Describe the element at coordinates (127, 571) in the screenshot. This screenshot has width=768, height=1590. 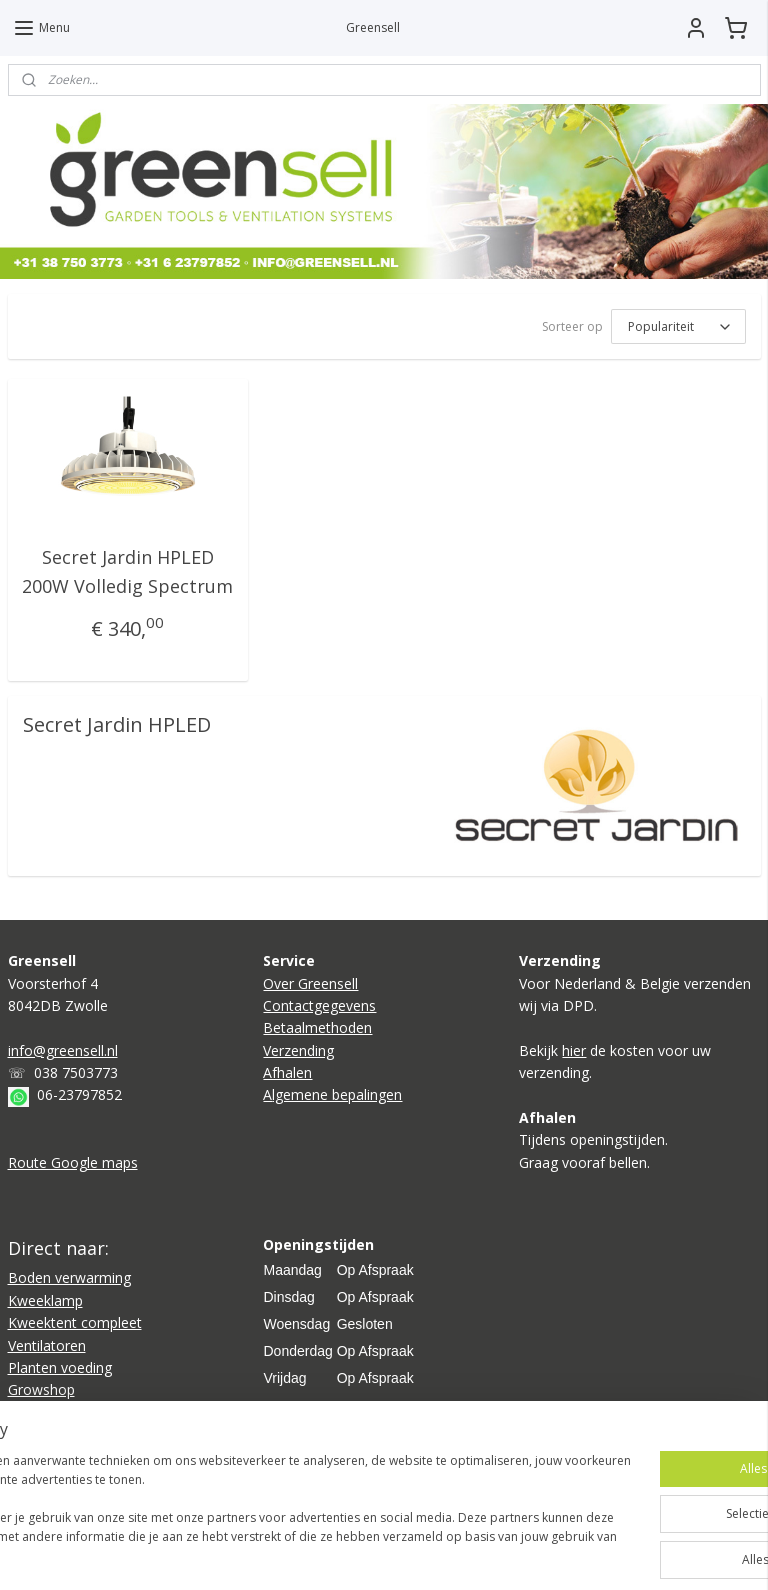
I see `Secret Jardin HPLED 200W Volledig Spectrum` at that location.